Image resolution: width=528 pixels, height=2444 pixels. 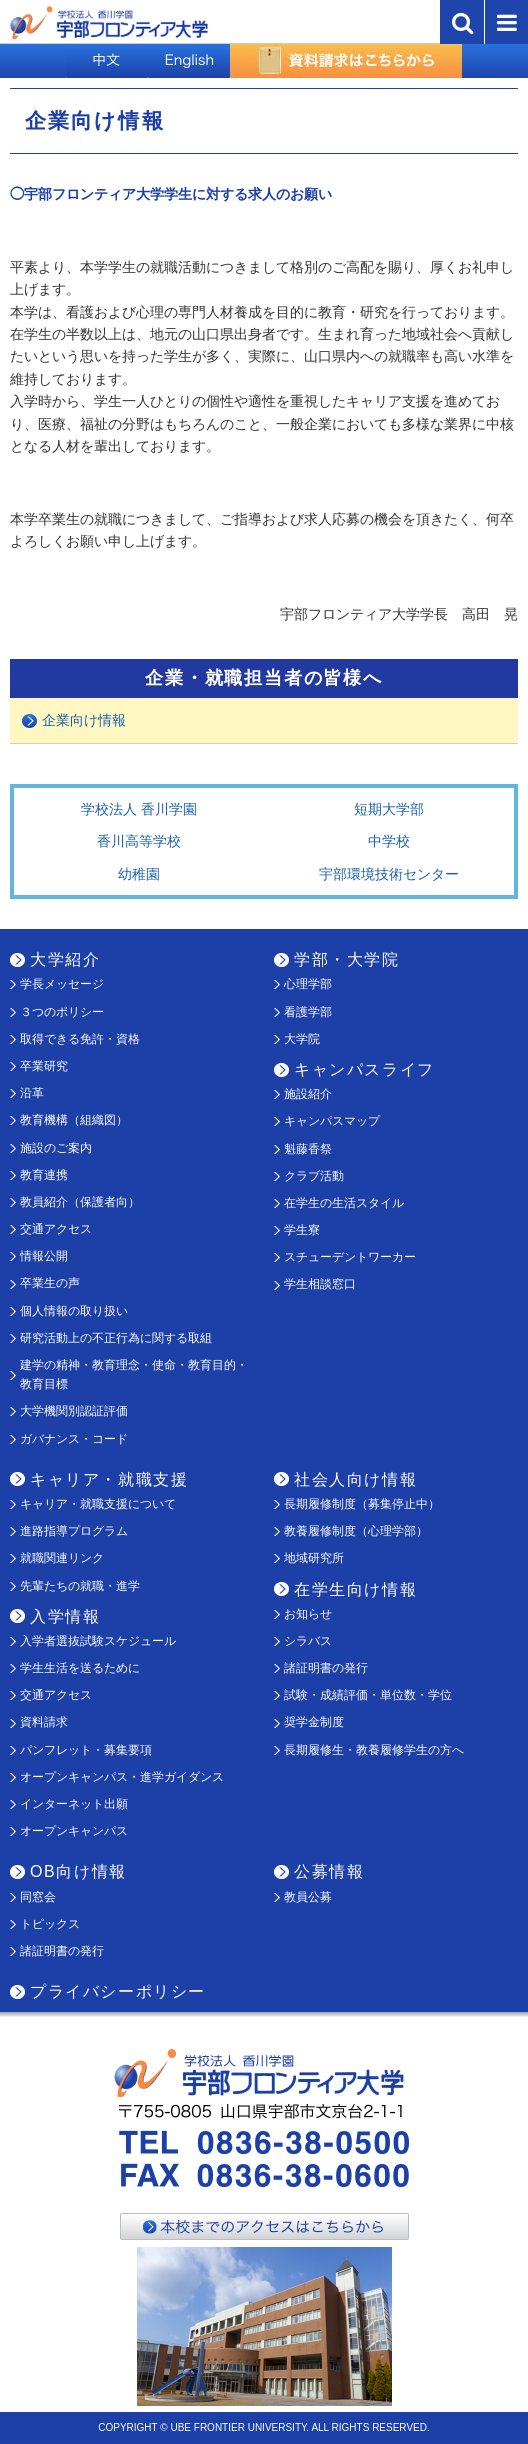 I want to click on 学校法人 香川学園, so click(x=139, y=809).